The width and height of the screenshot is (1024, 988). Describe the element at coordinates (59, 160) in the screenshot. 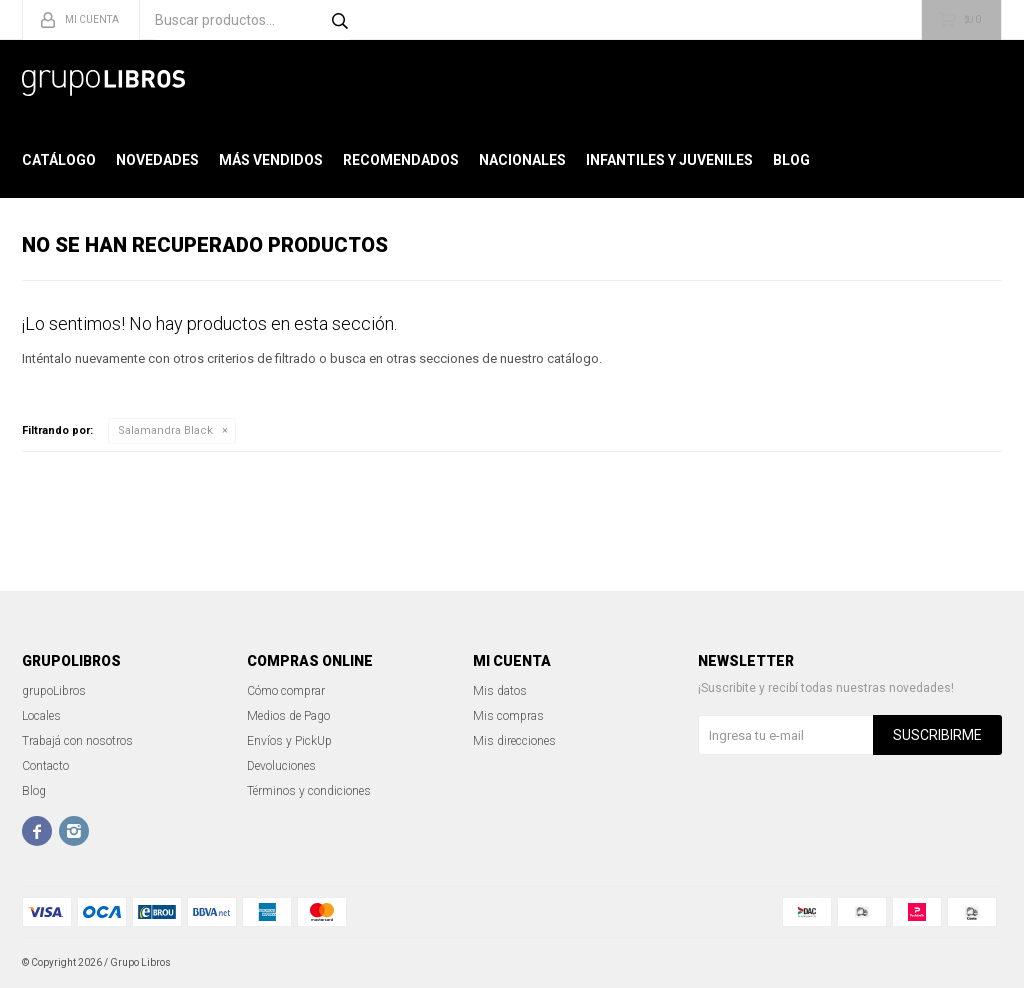

I see `Catálogo` at that location.